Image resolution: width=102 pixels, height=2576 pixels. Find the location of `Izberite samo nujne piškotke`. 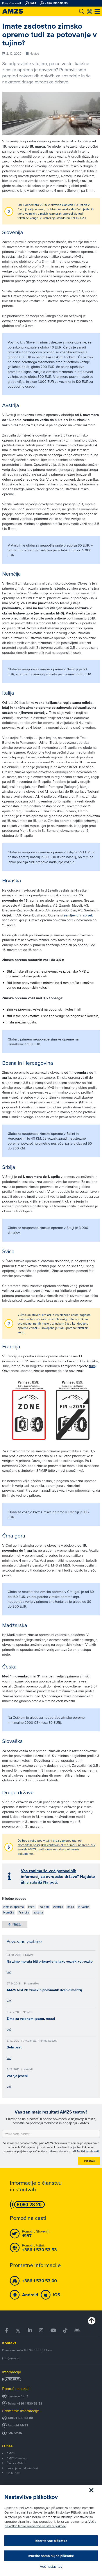

Izberite samo nujne piškotke is located at coordinates (51, 2555).